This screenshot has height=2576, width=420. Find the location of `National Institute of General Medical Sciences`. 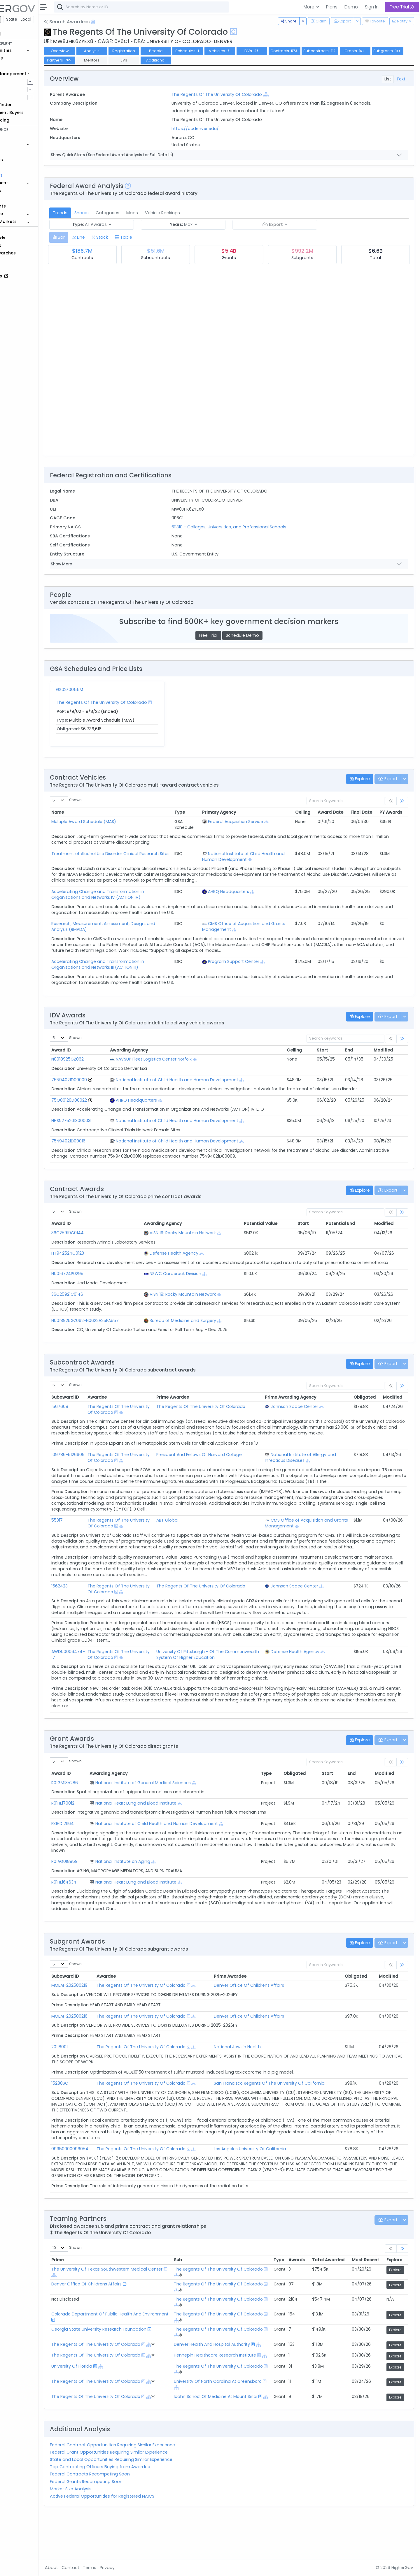

National Institute of General Medical Sciences is located at coordinates (172, 1812).